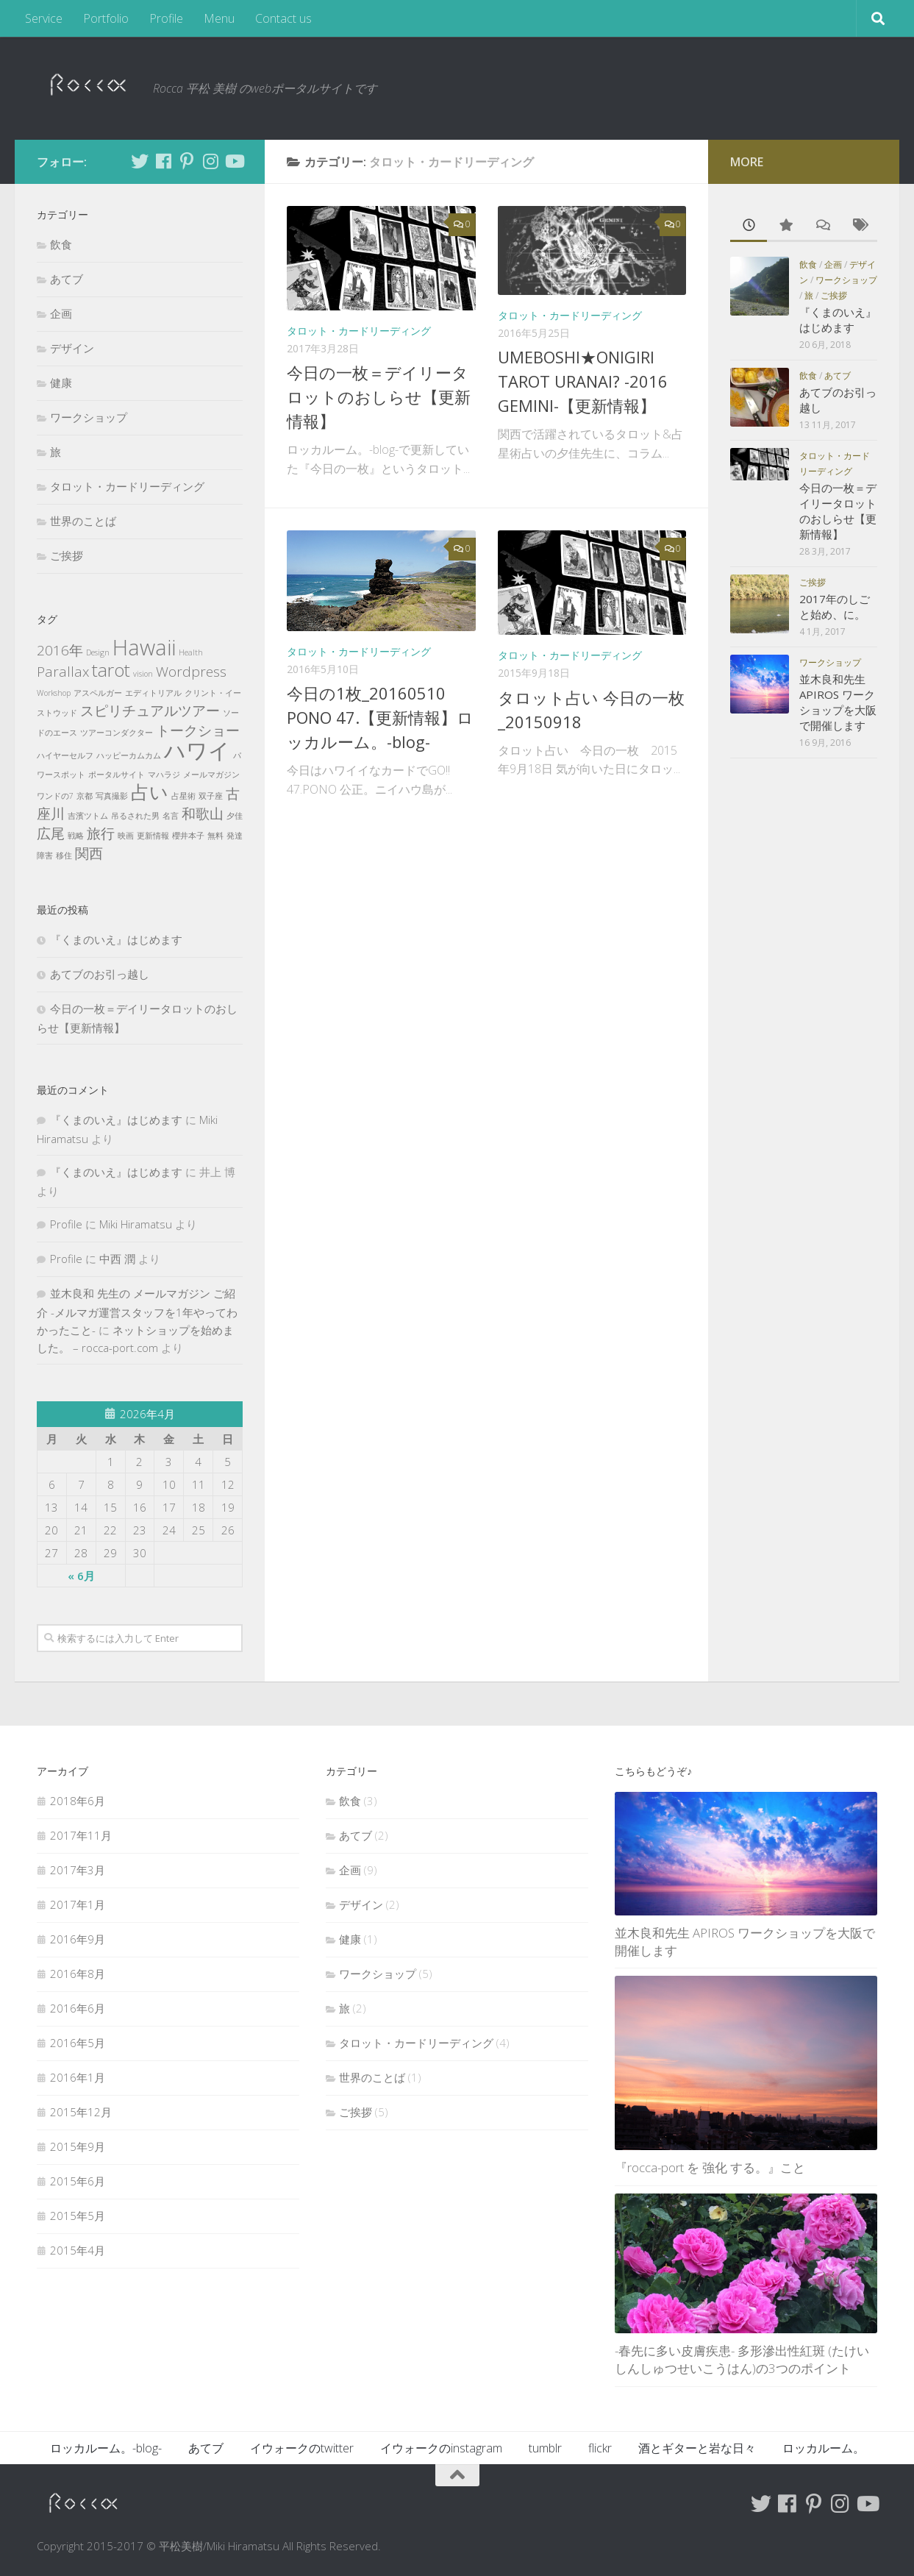  I want to click on 2015年5月, so click(77, 2215).